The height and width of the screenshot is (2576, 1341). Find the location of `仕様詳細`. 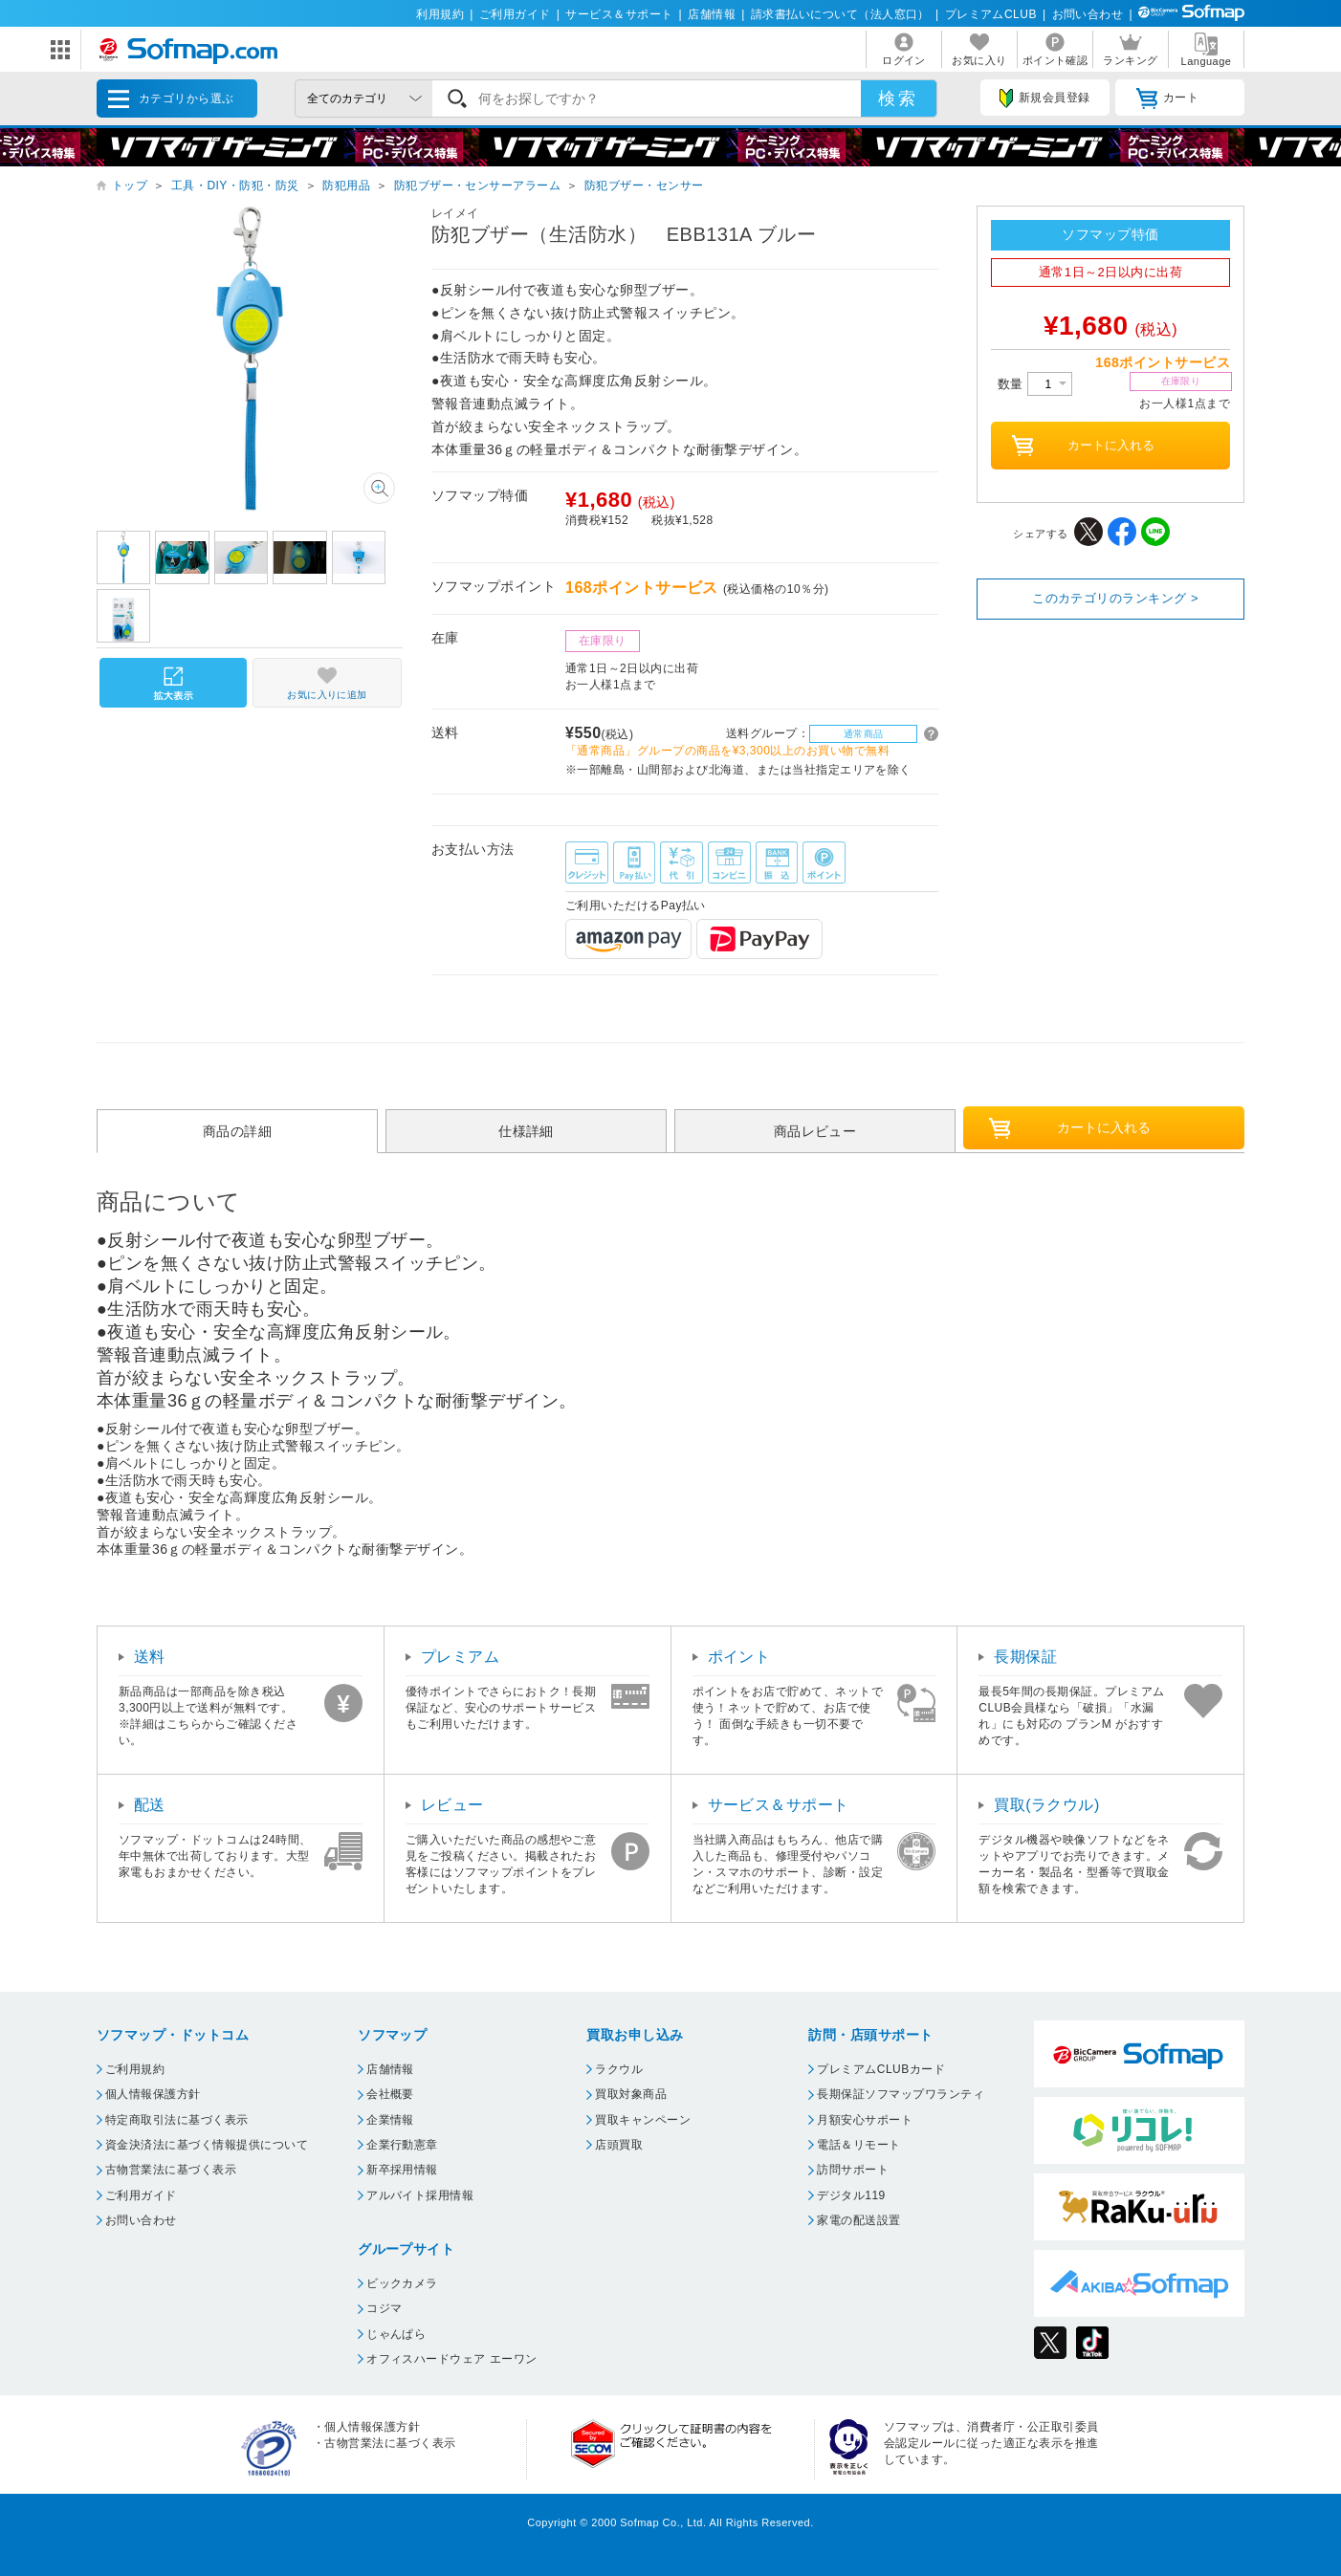

仕様詳細 is located at coordinates (526, 1131).